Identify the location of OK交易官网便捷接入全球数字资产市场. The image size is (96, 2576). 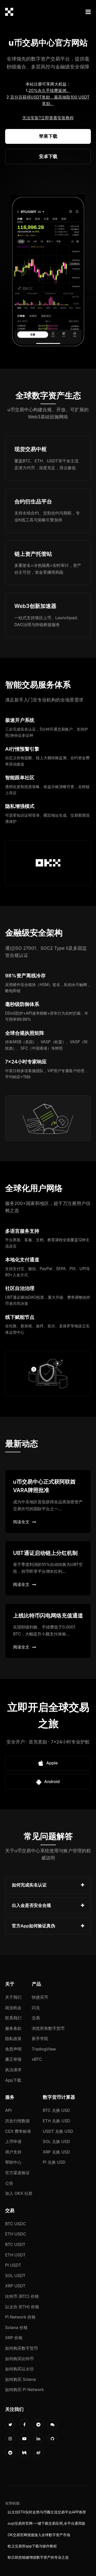
(39, 2535).